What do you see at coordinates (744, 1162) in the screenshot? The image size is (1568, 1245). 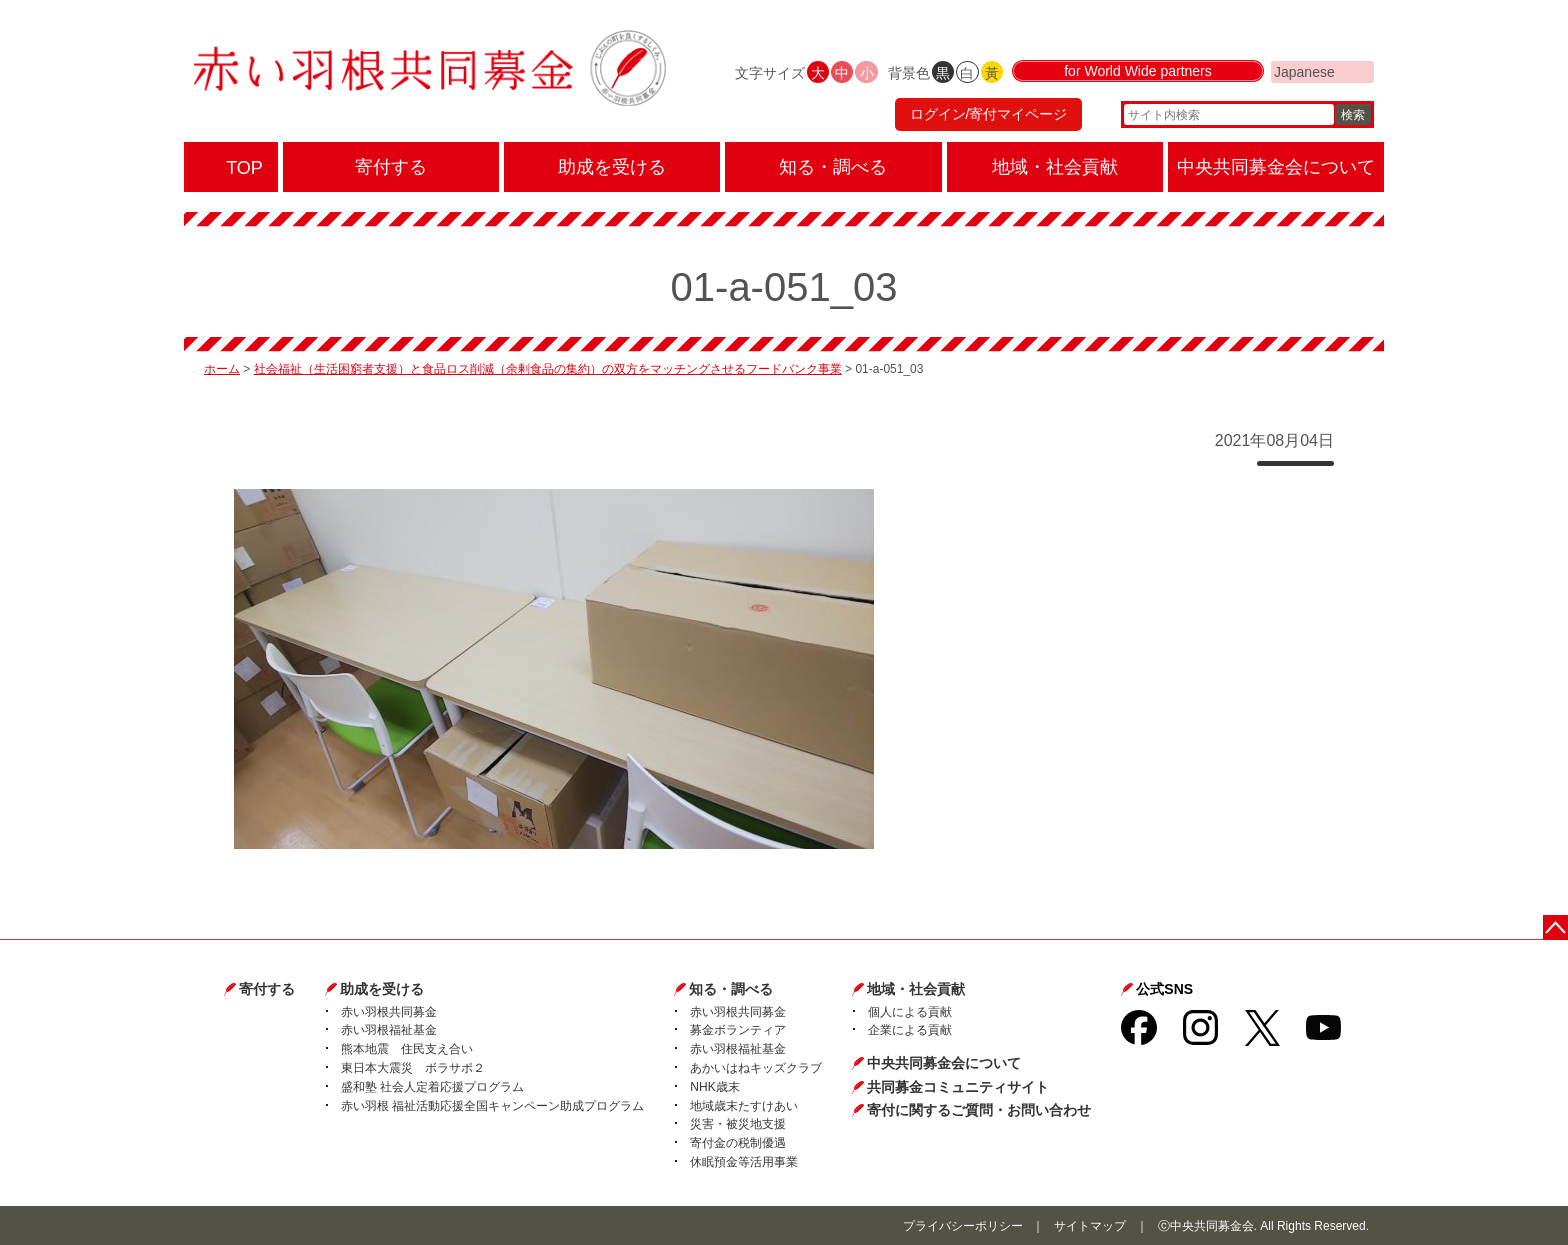 I see `休眠預金等活用事業` at bounding box center [744, 1162].